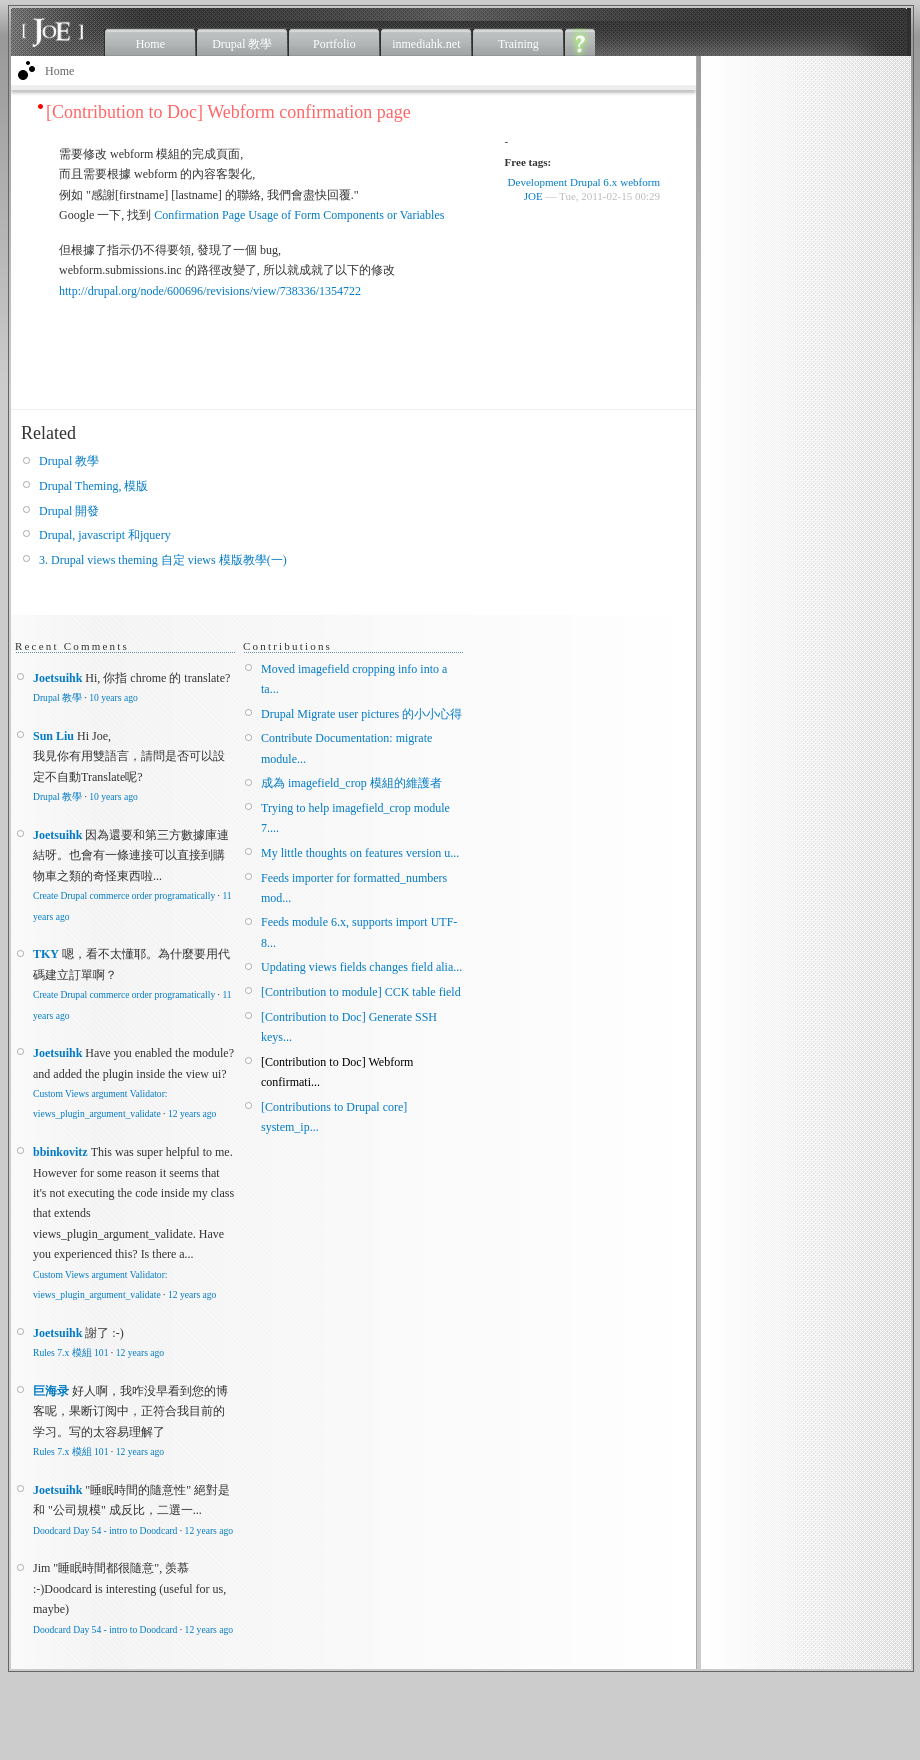  I want to click on My little thoughts on features version u..., so click(360, 853).